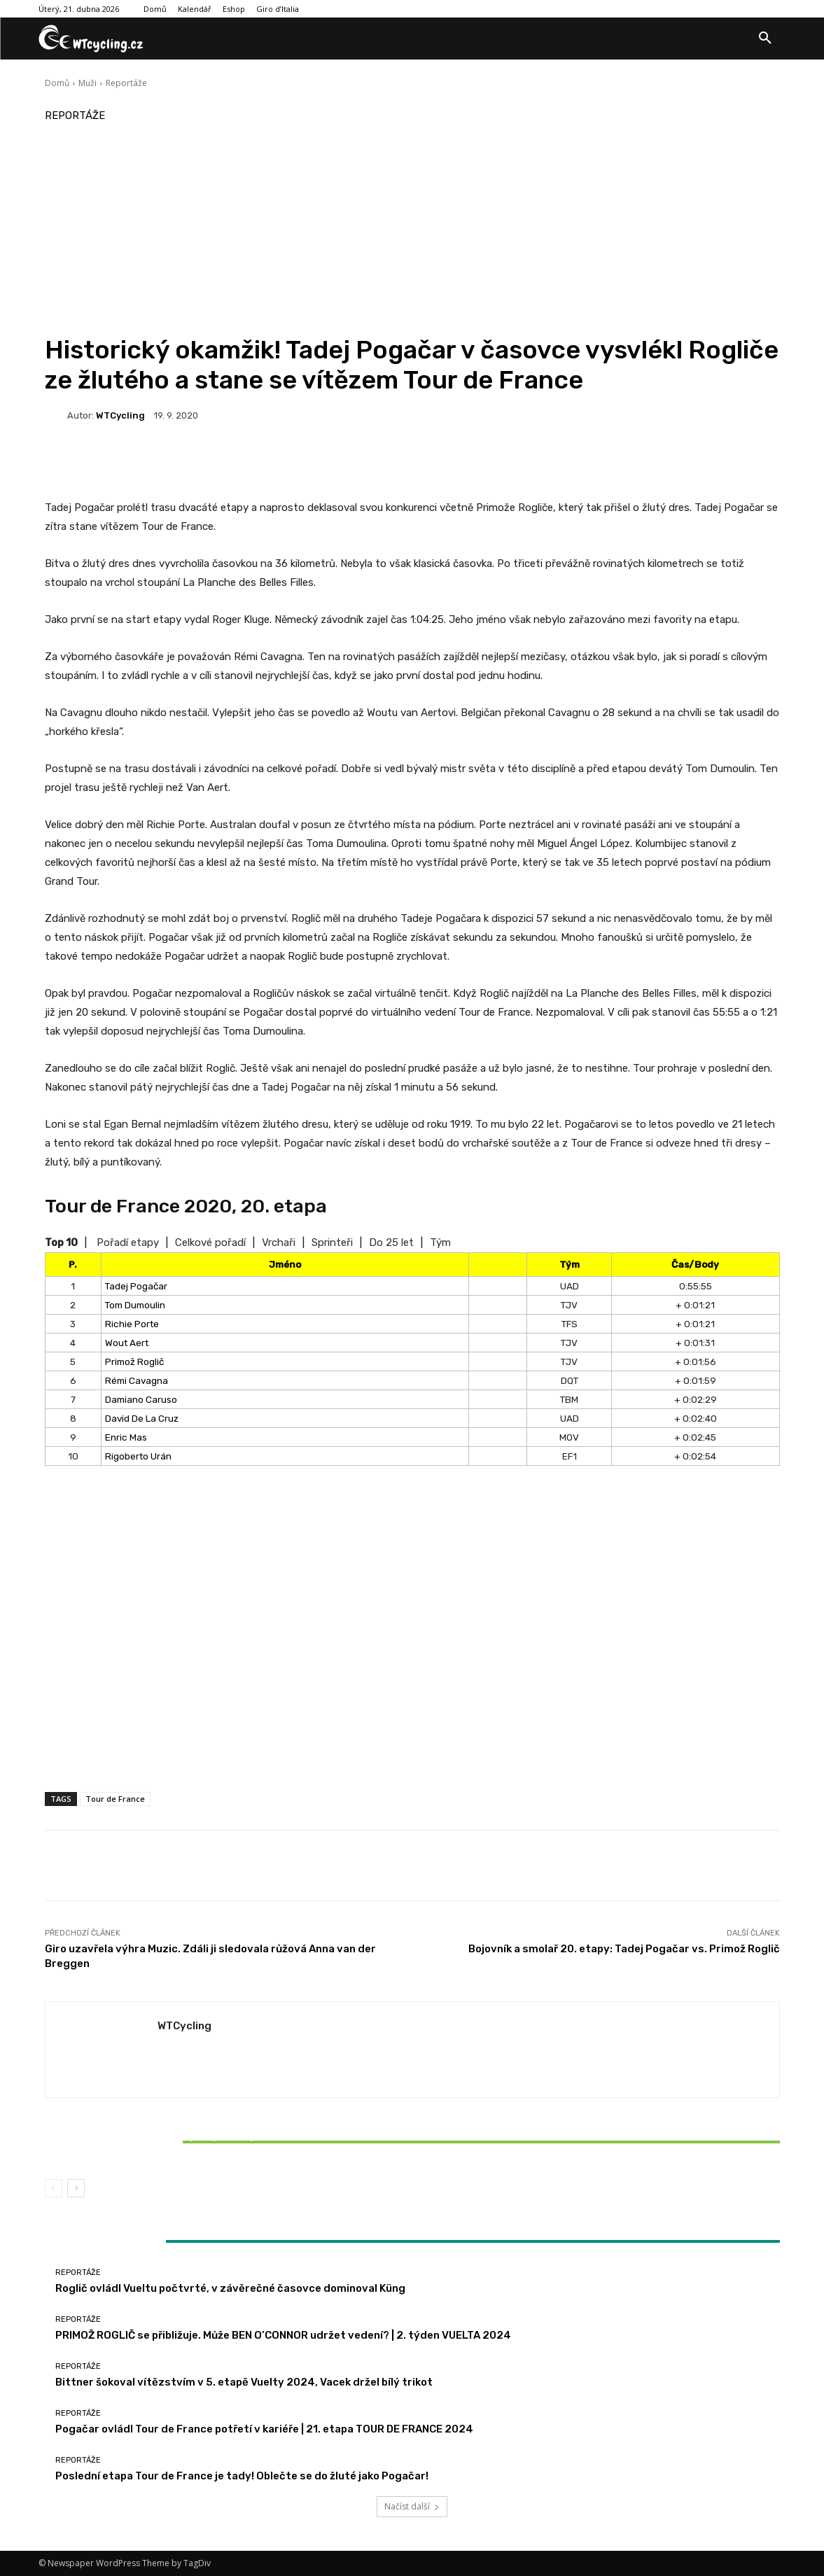 Image resolution: width=824 pixels, height=2576 pixels. Describe the element at coordinates (135, 1304) in the screenshot. I see `Tom Dumoulin` at that location.